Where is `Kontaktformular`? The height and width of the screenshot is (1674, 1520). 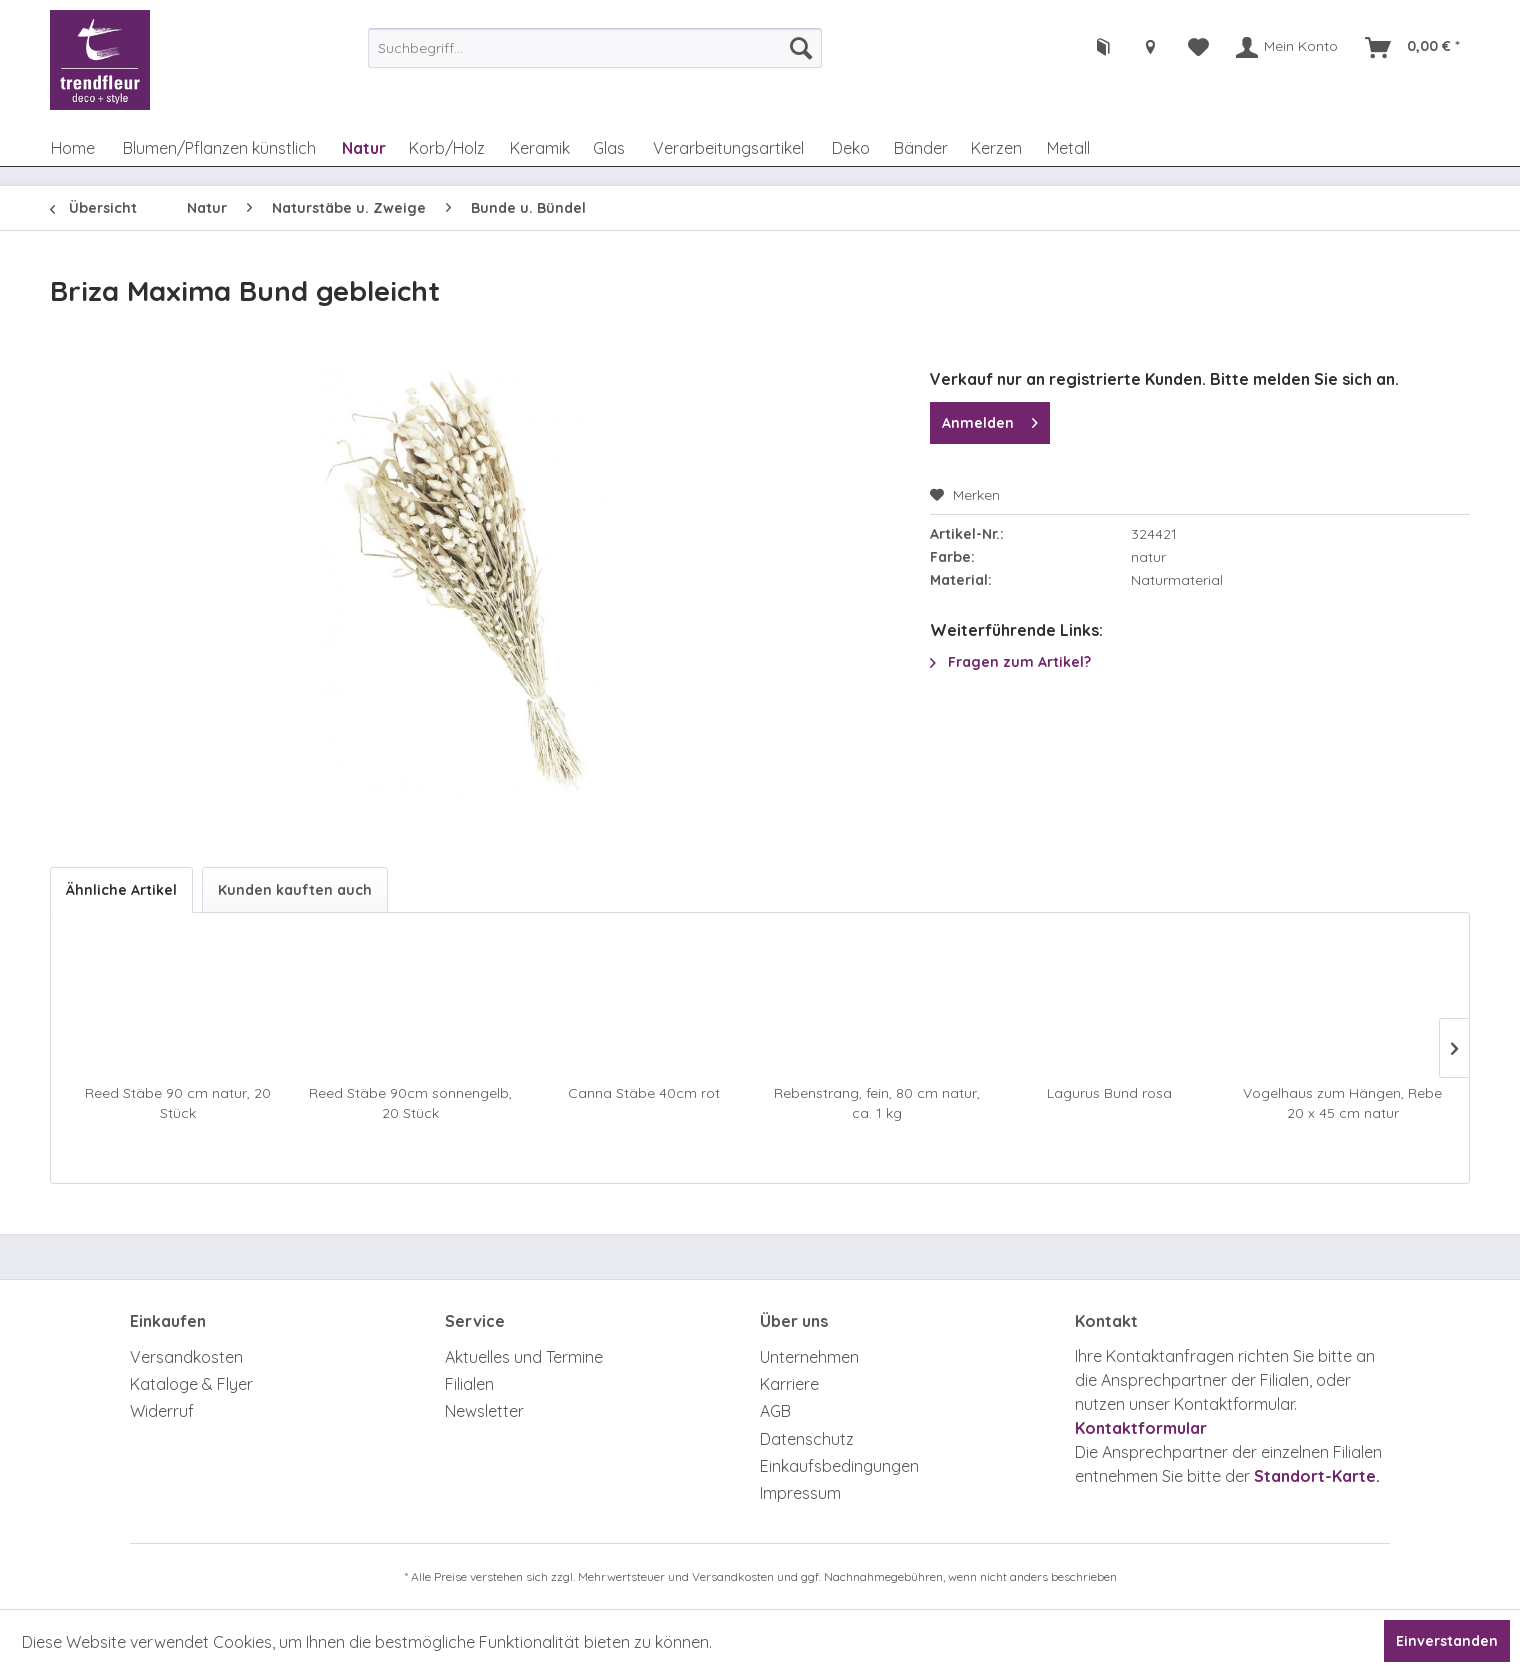 Kontaktformular is located at coordinates (1141, 1428).